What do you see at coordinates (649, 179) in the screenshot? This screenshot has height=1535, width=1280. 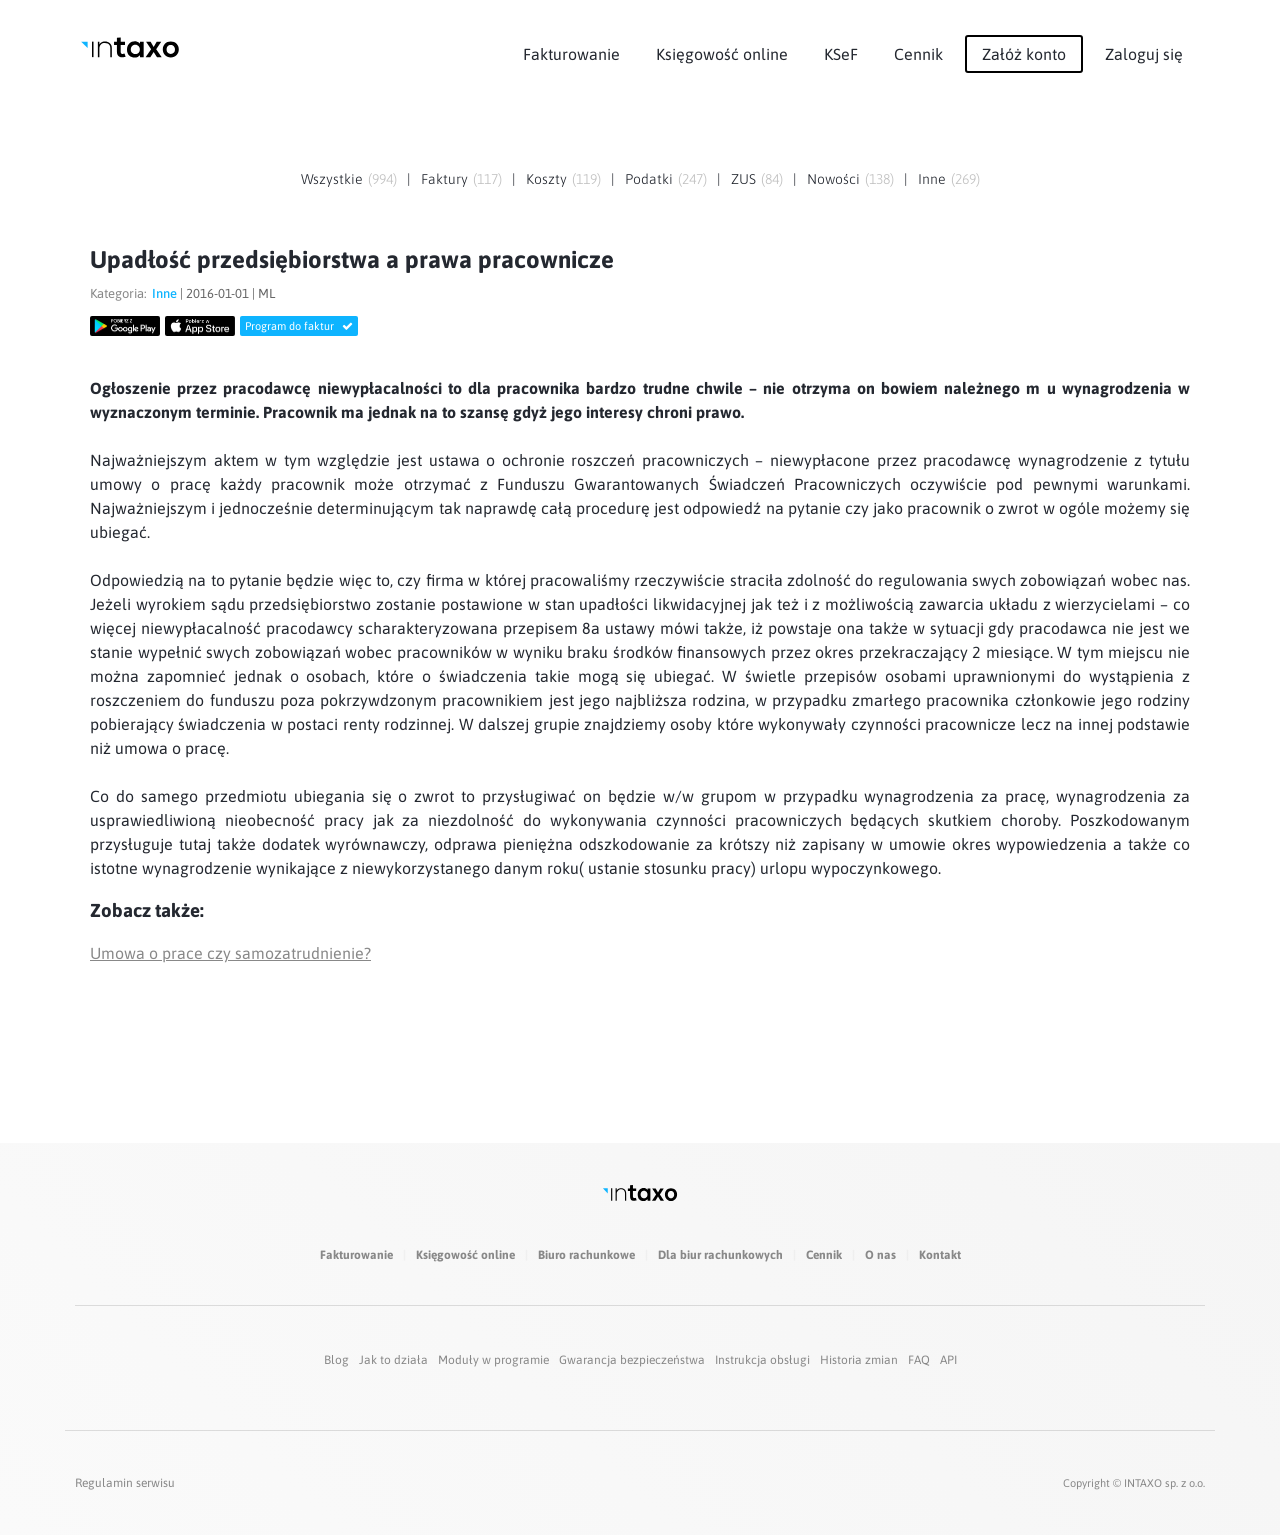 I see `Podatki` at bounding box center [649, 179].